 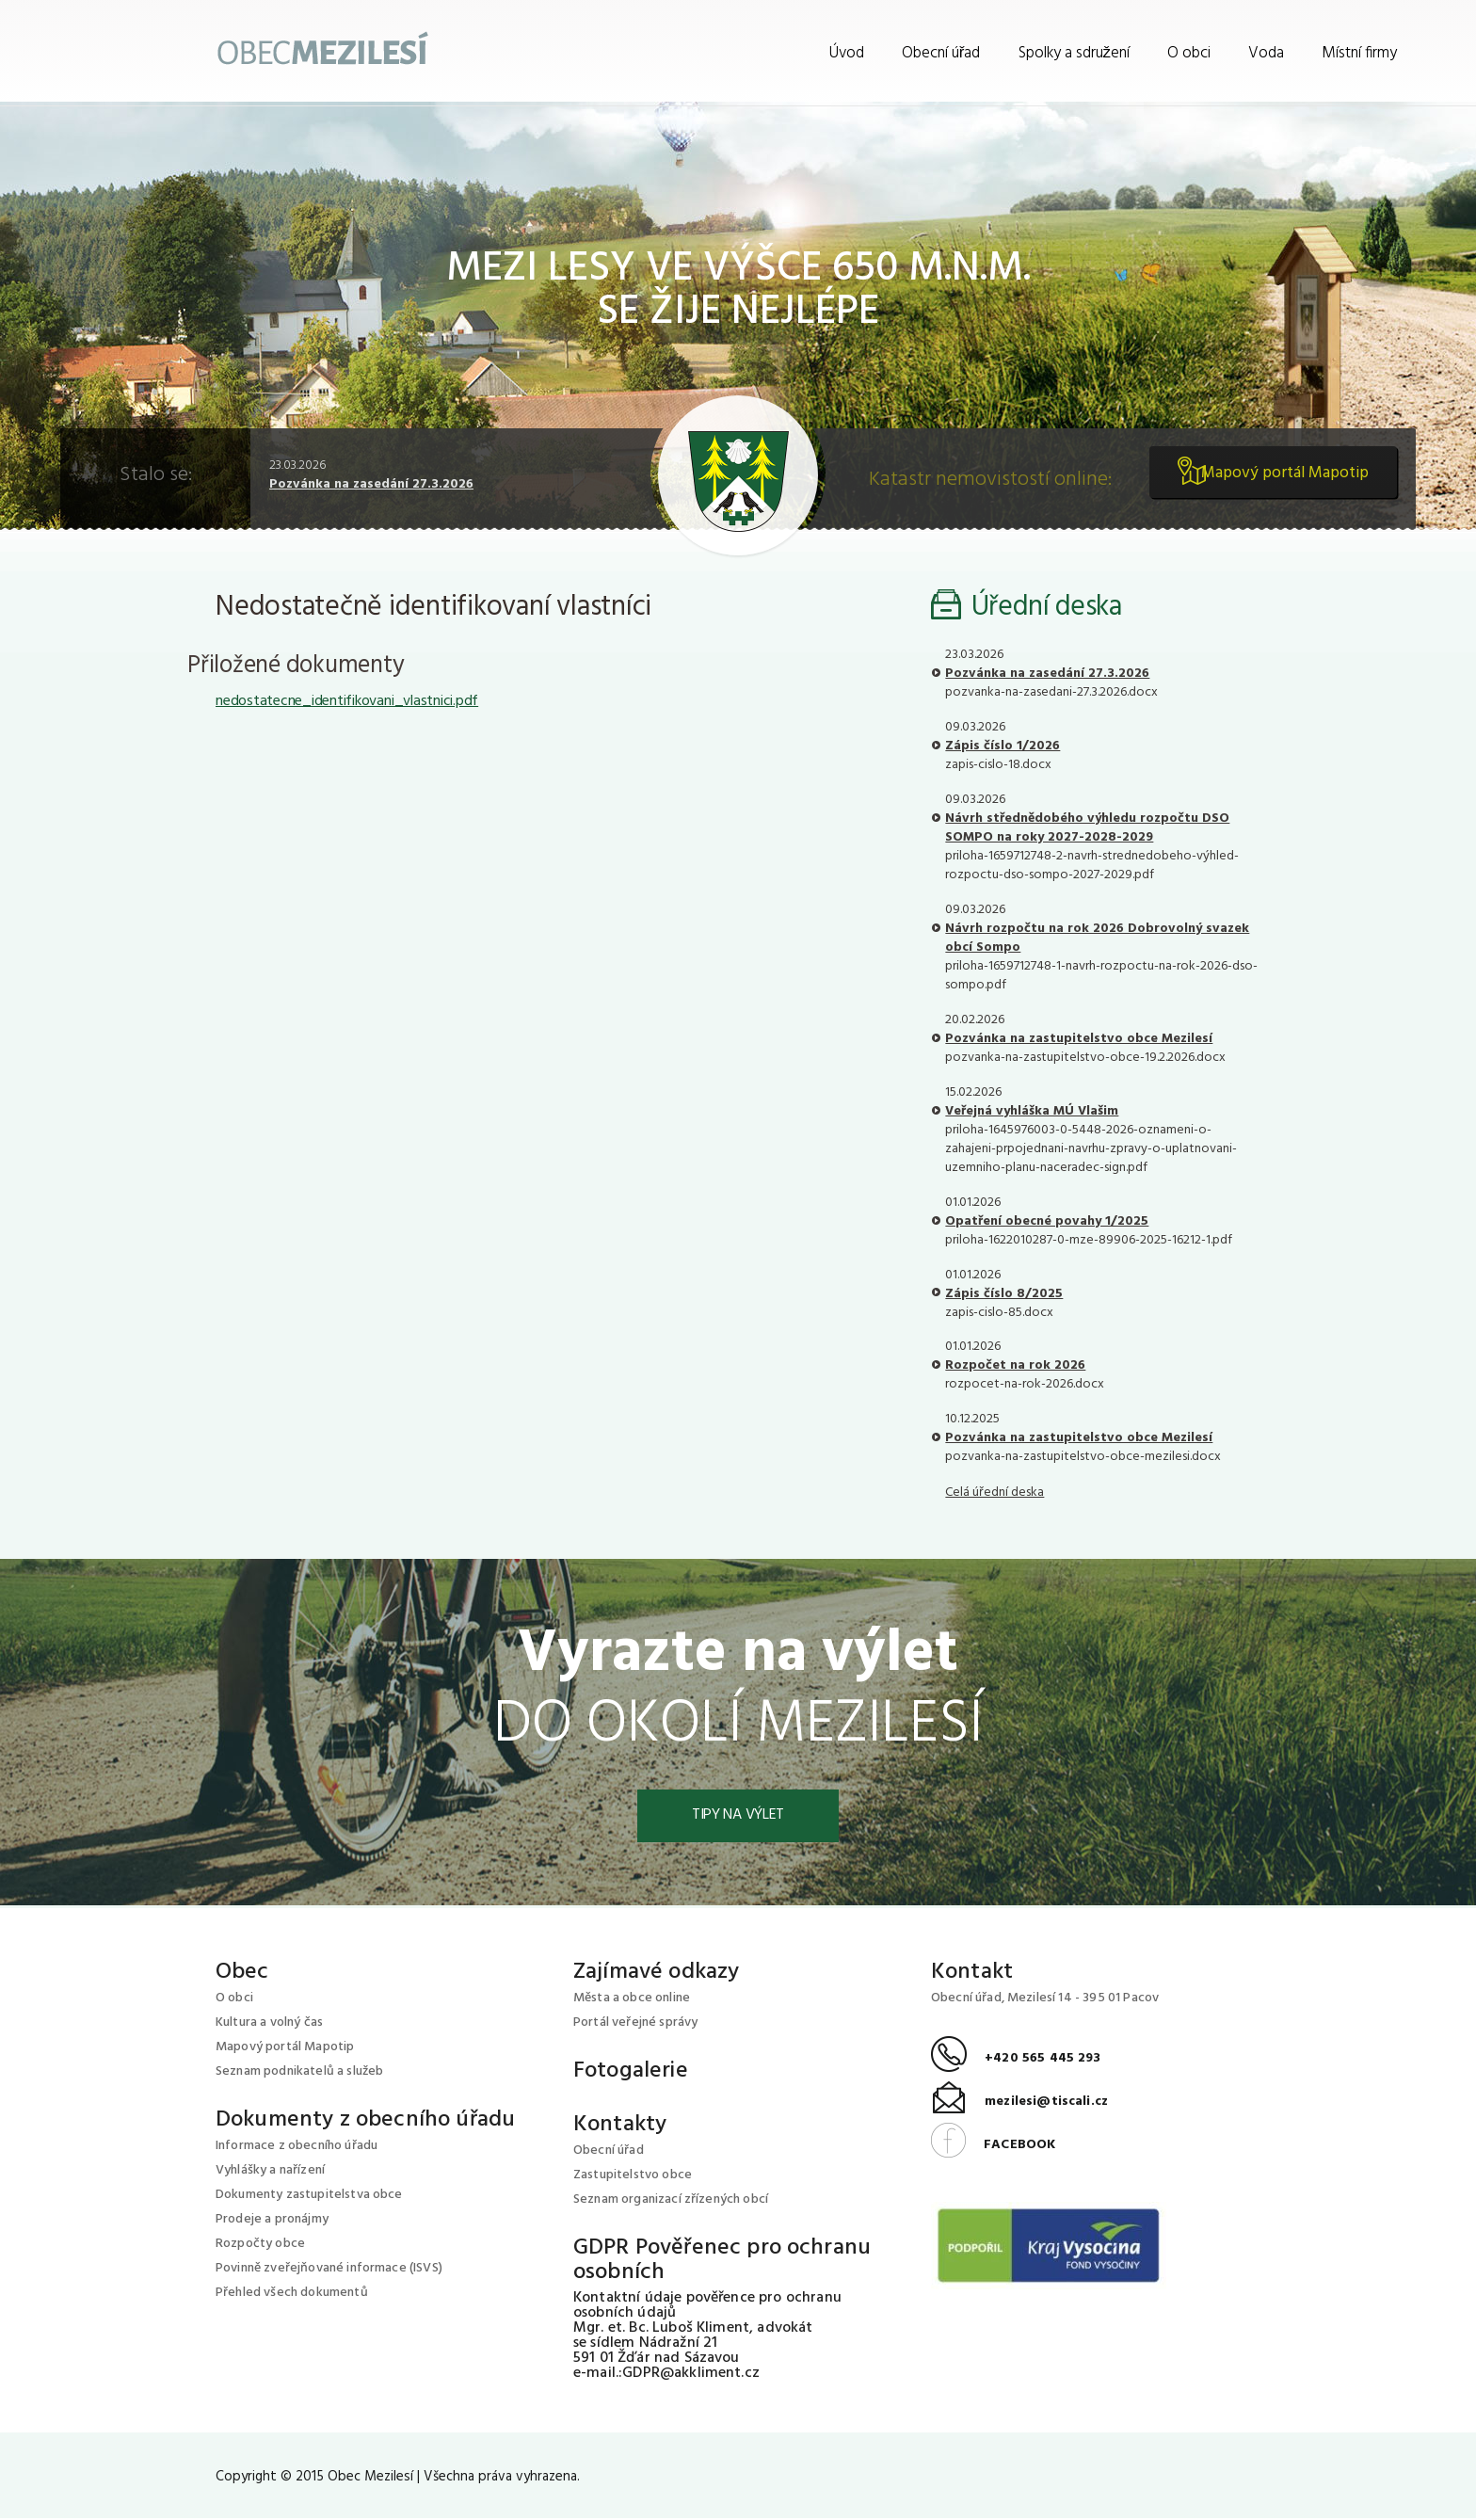 What do you see at coordinates (269, 2024) in the screenshot?
I see `Kultura a volný čas` at bounding box center [269, 2024].